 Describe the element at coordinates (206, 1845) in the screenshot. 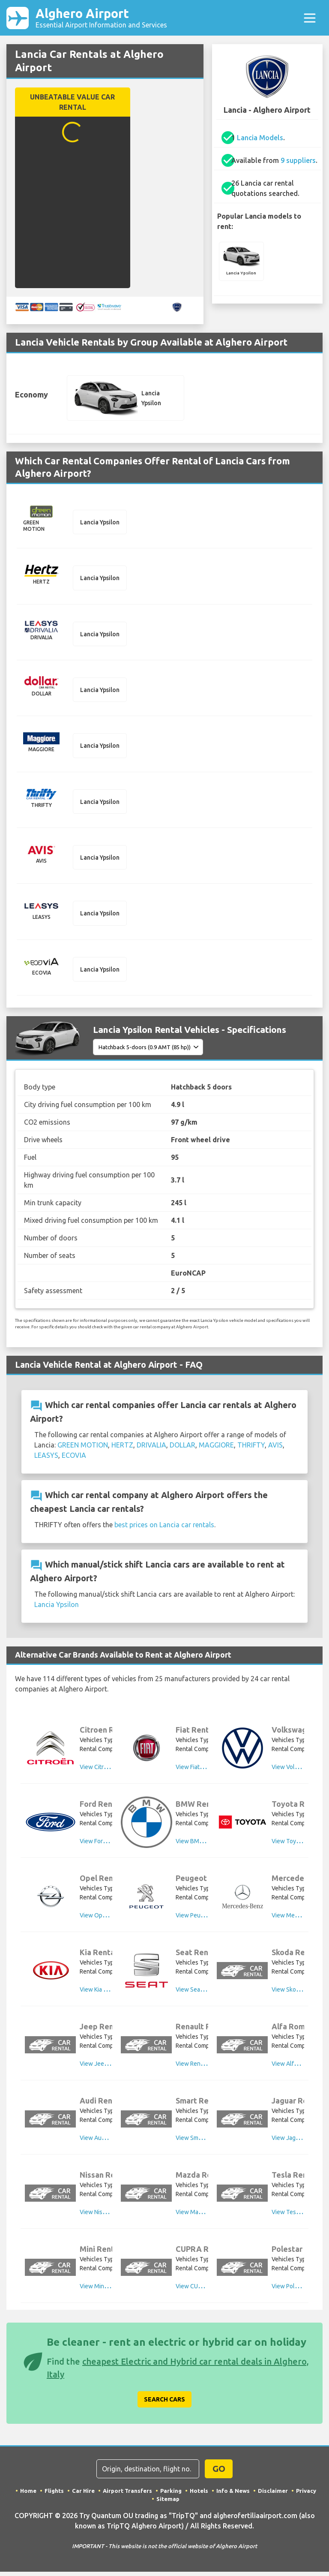

I see `View BMW Rental Cars` at that location.